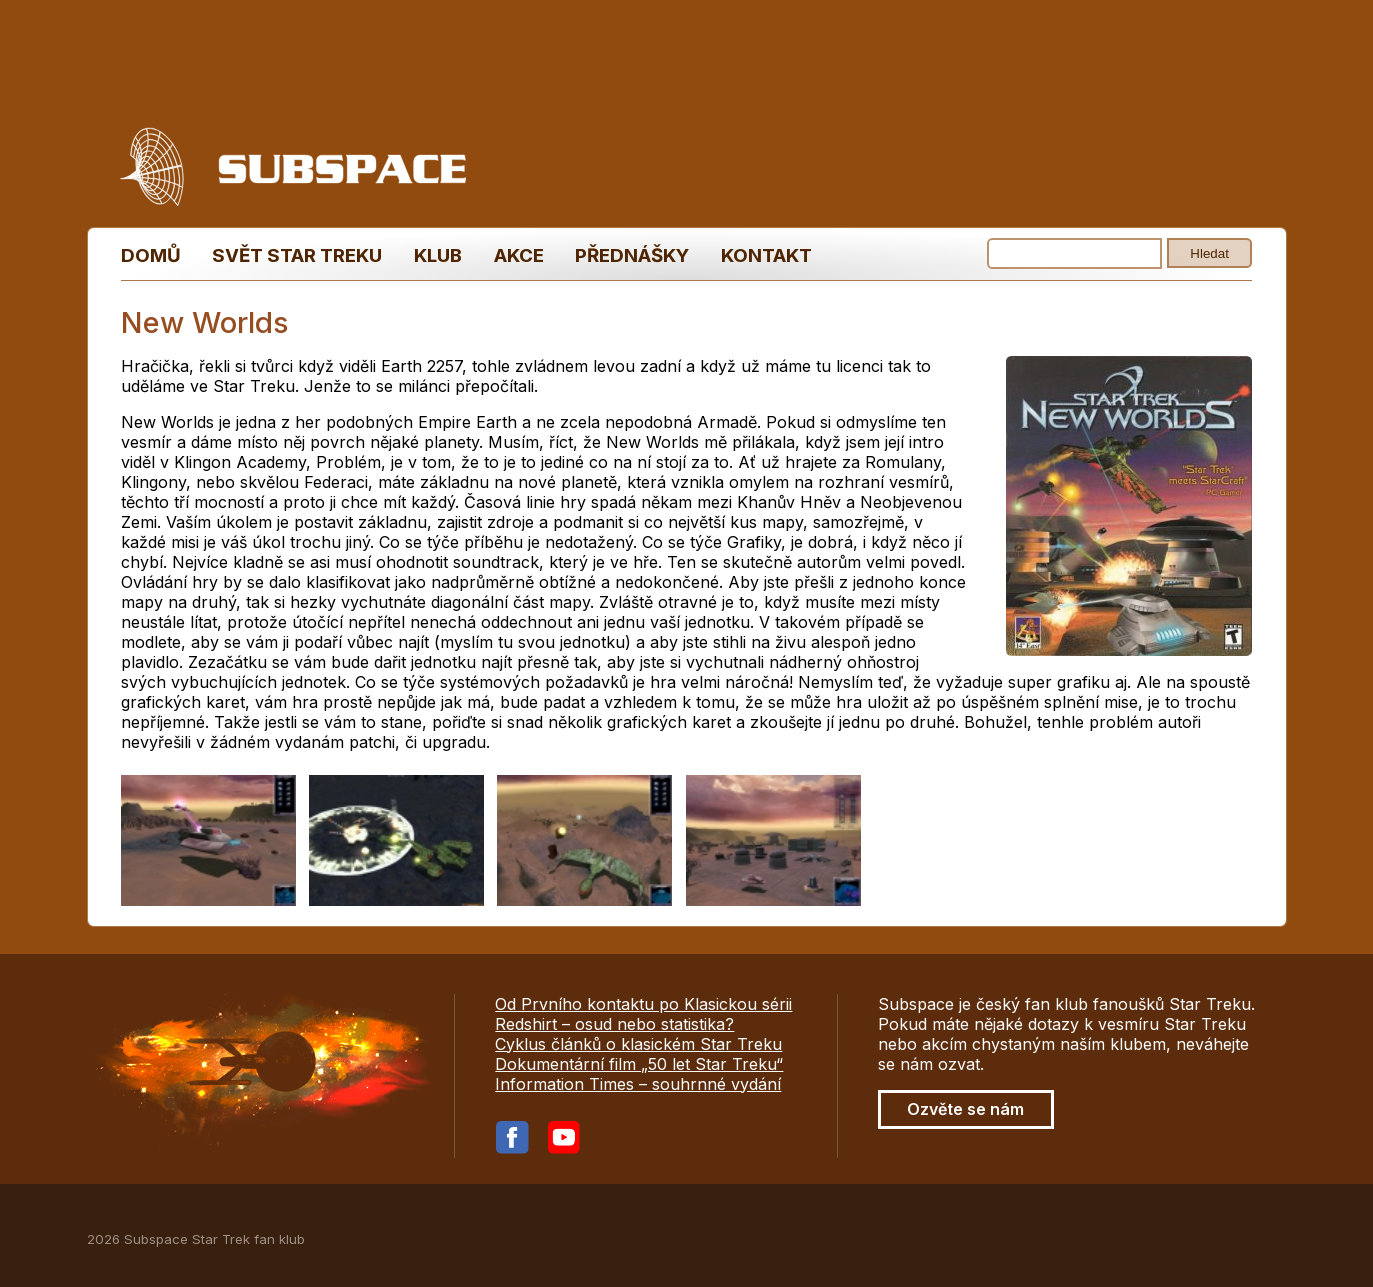 Image resolution: width=1373 pixels, height=1287 pixels. What do you see at coordinates (639, 1064) in the screenshot?
I see `Dokumentární film „50 let Star Treku“` at bounding box center [639, 1064].